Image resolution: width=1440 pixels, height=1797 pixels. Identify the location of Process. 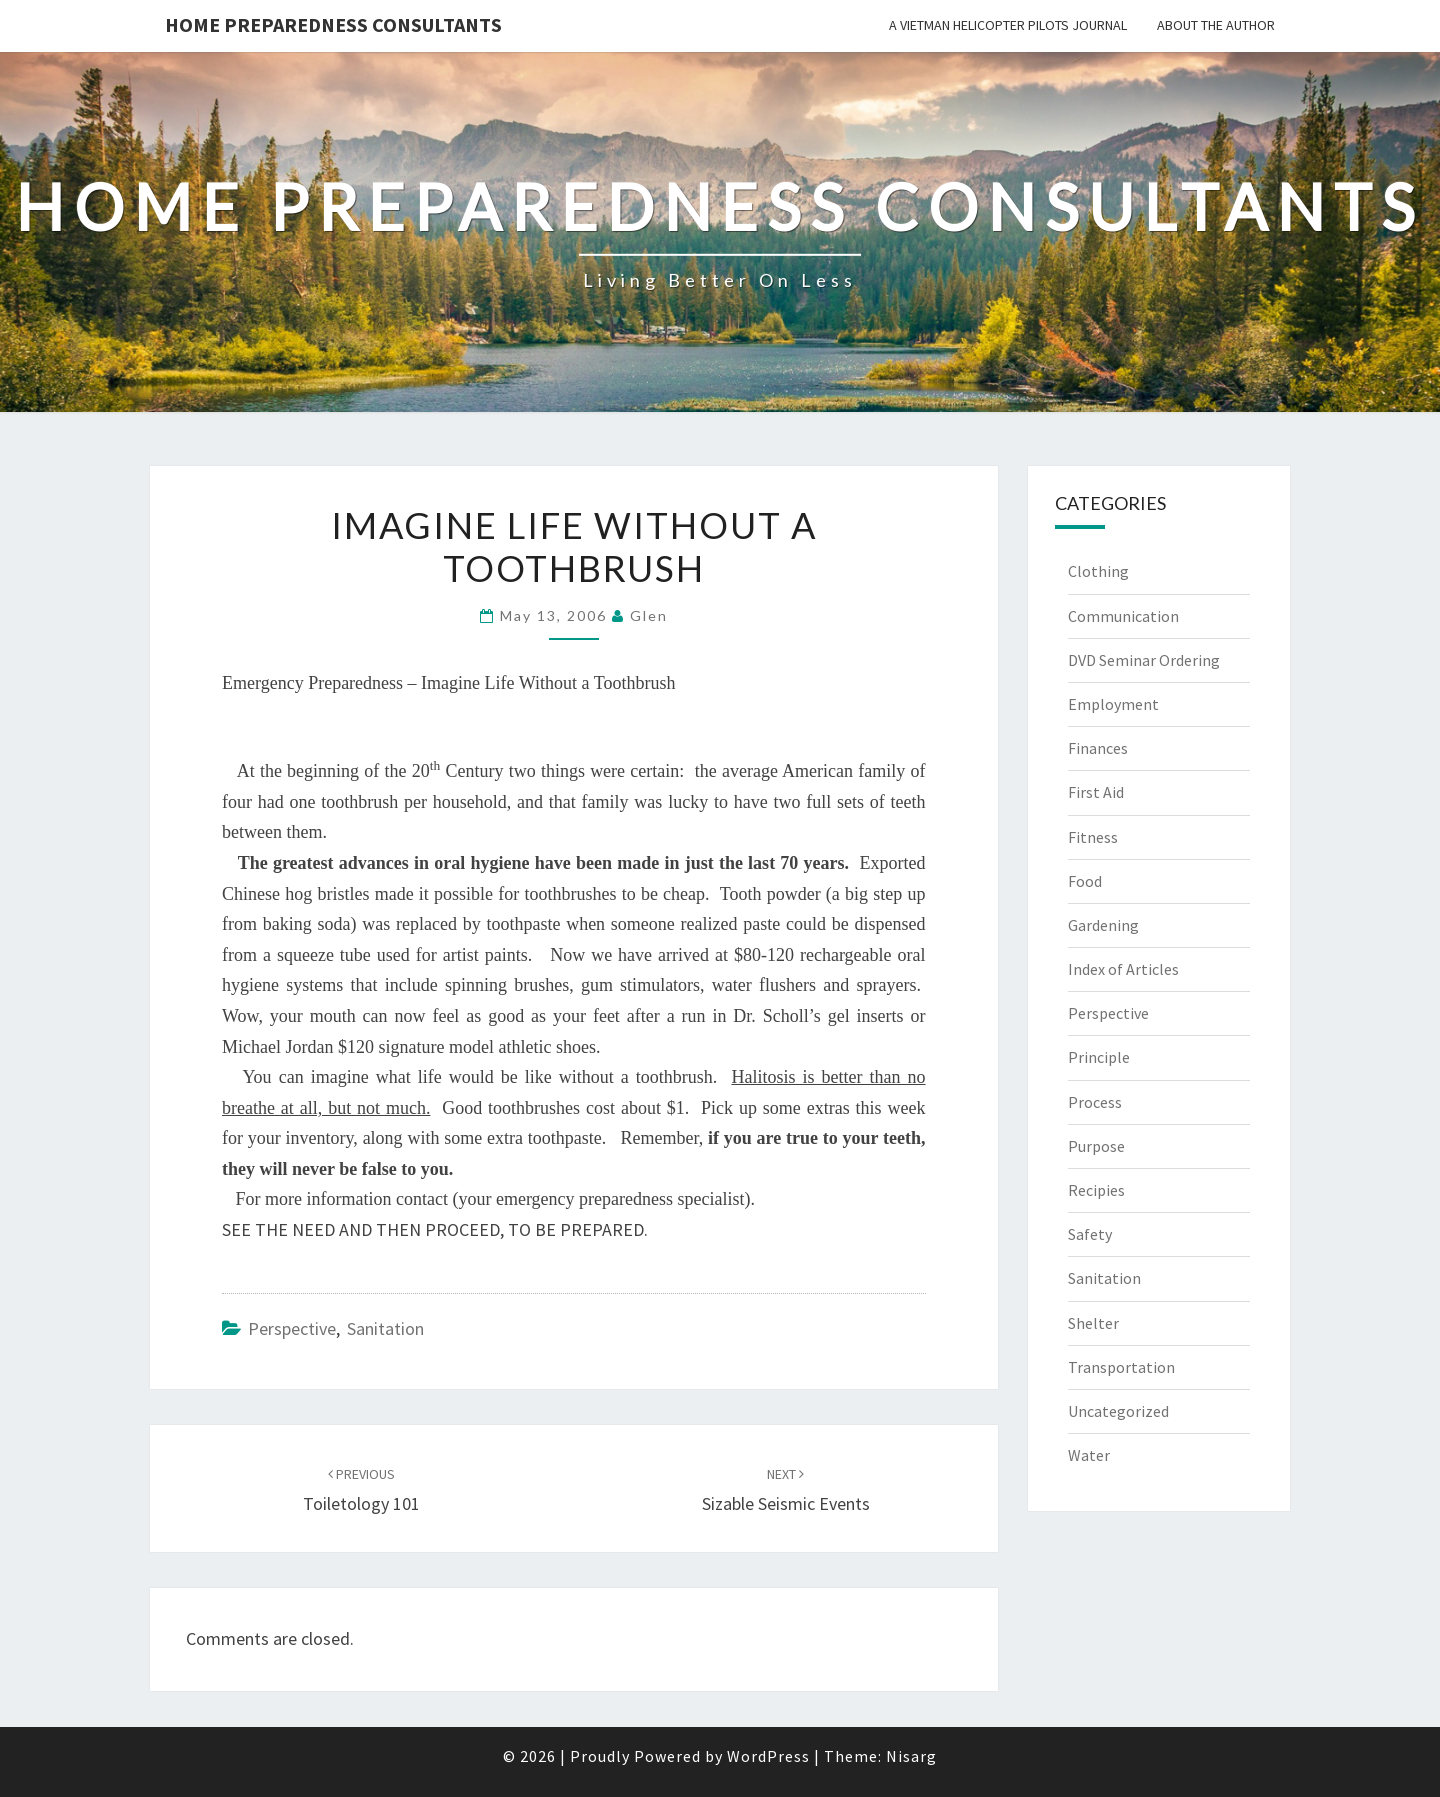
(1095, 1102).